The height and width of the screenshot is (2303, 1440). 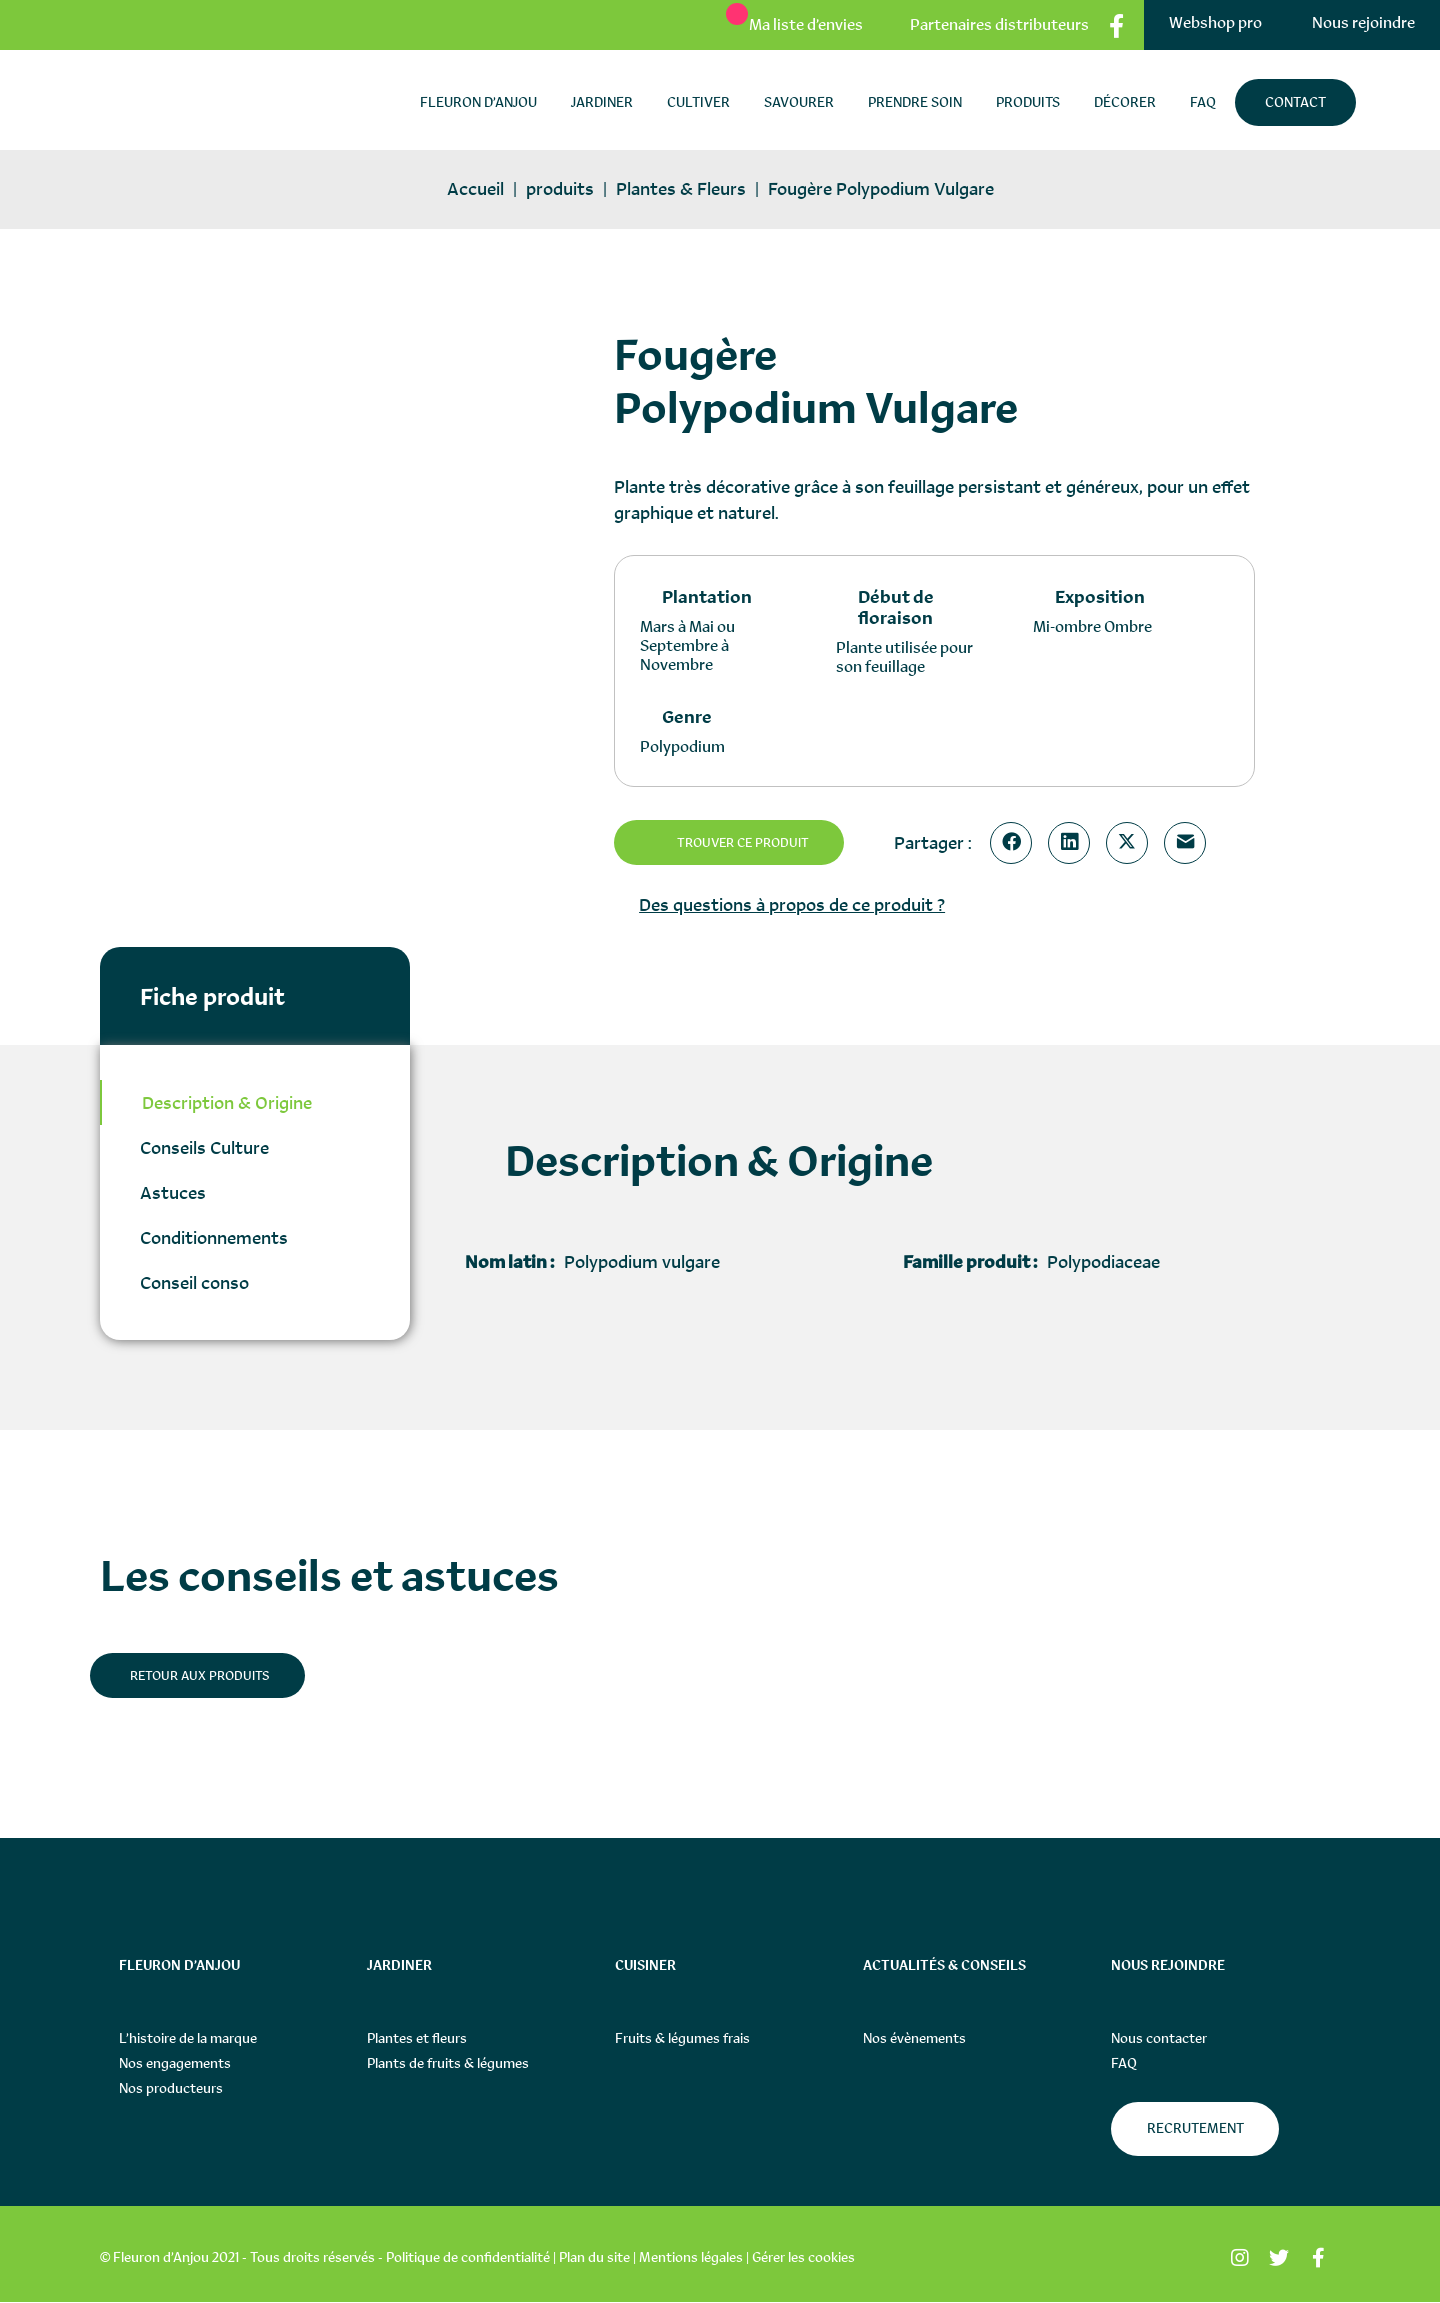 What do you see at coordinates (682, 2039) in the screenshot?
I see `Fruits & légumes frais` at bounding box center [682, 2039].